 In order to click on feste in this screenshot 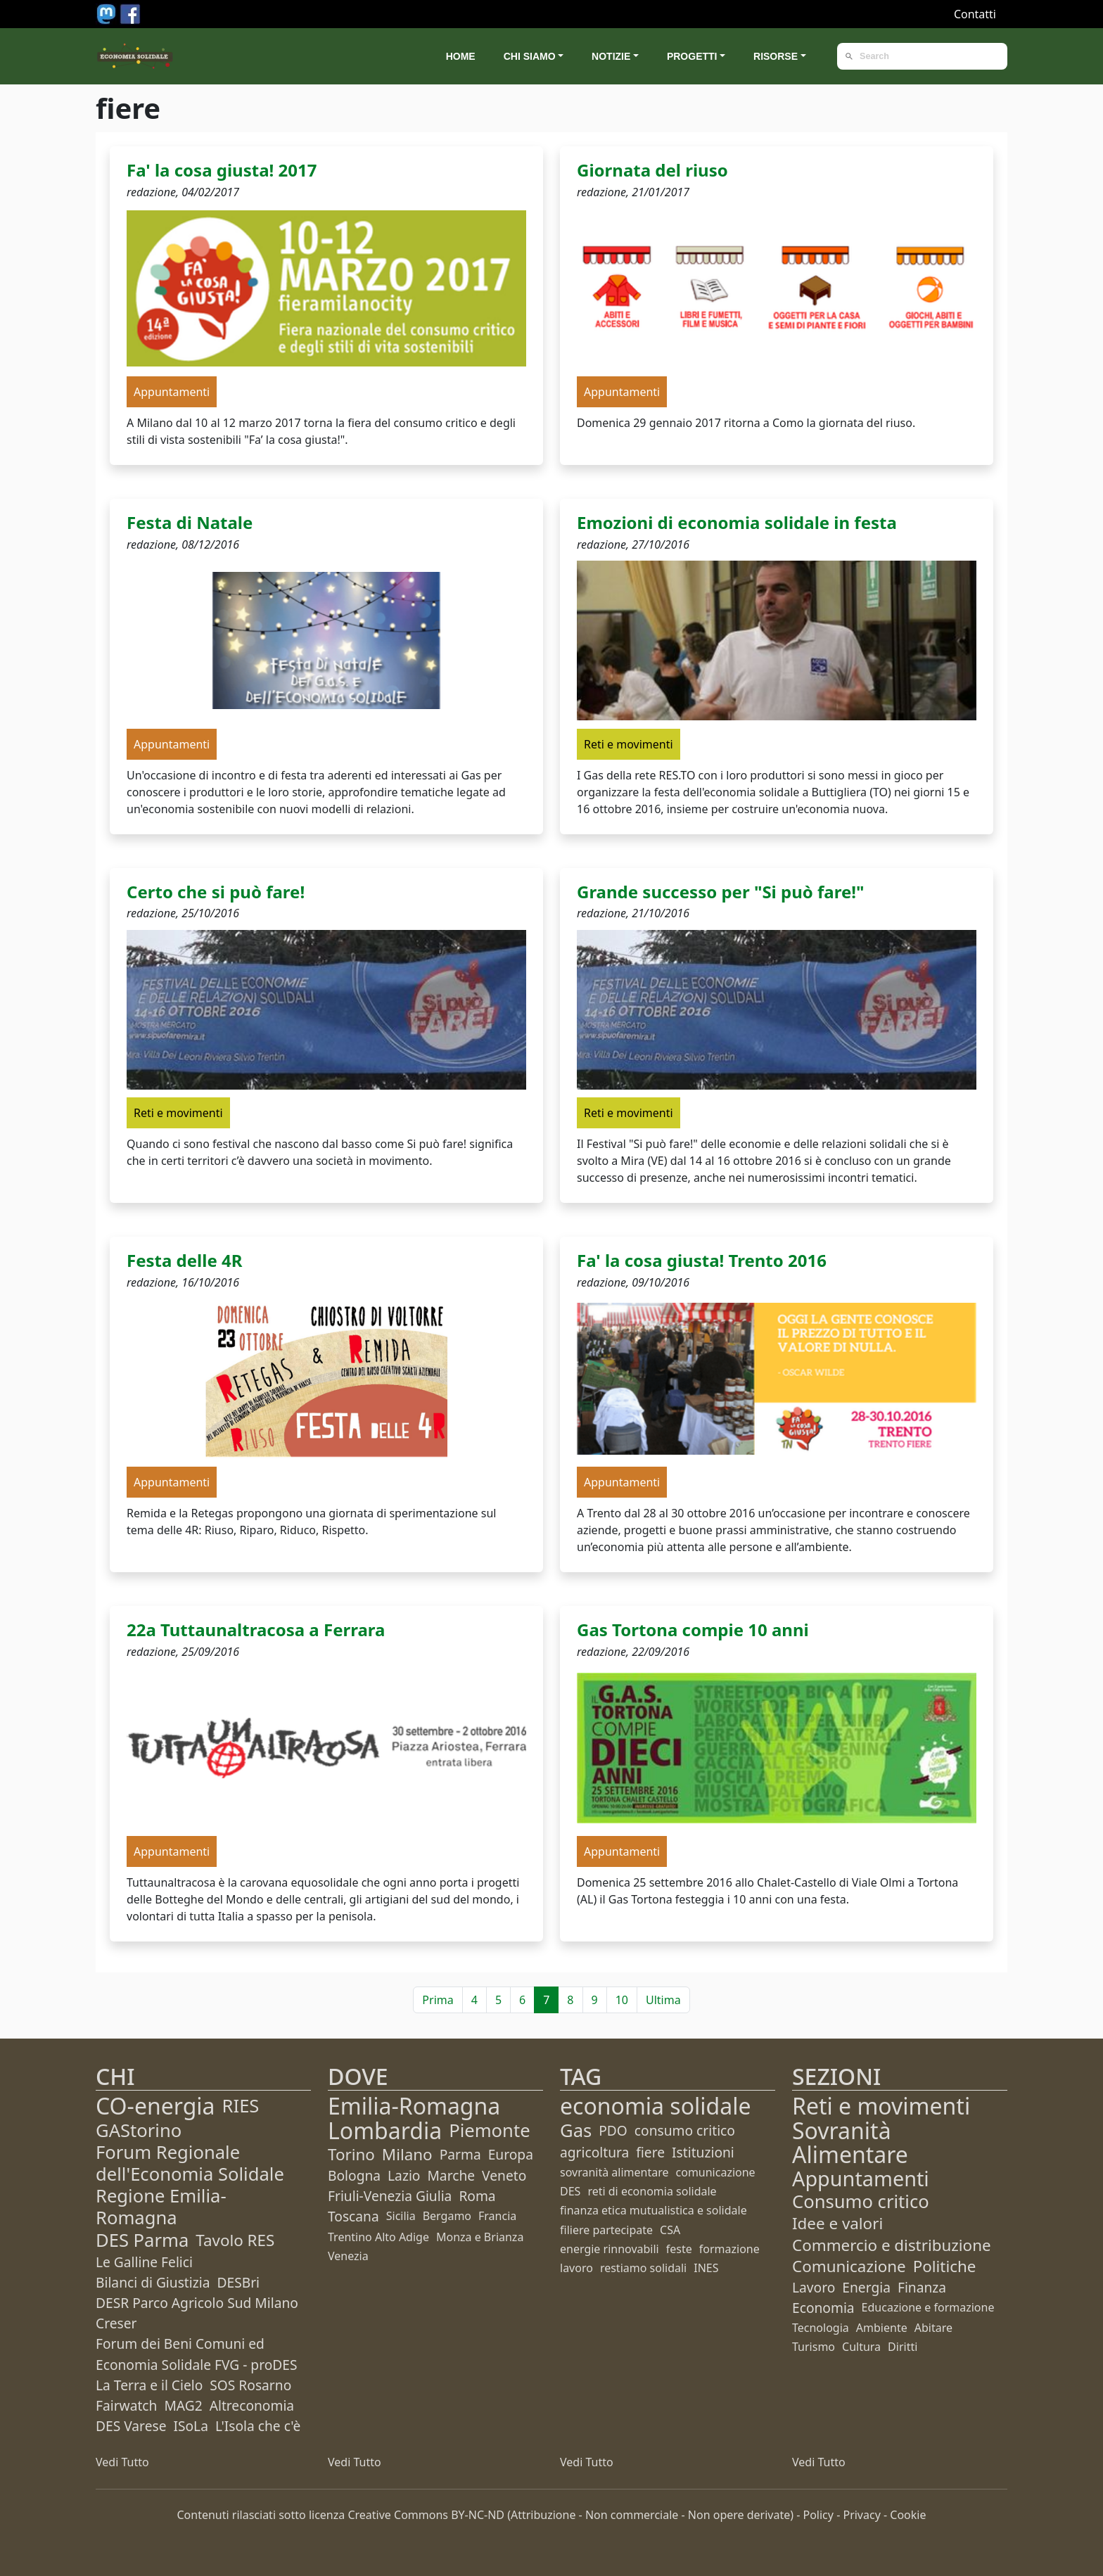, I will do `click(679, 2249)`.